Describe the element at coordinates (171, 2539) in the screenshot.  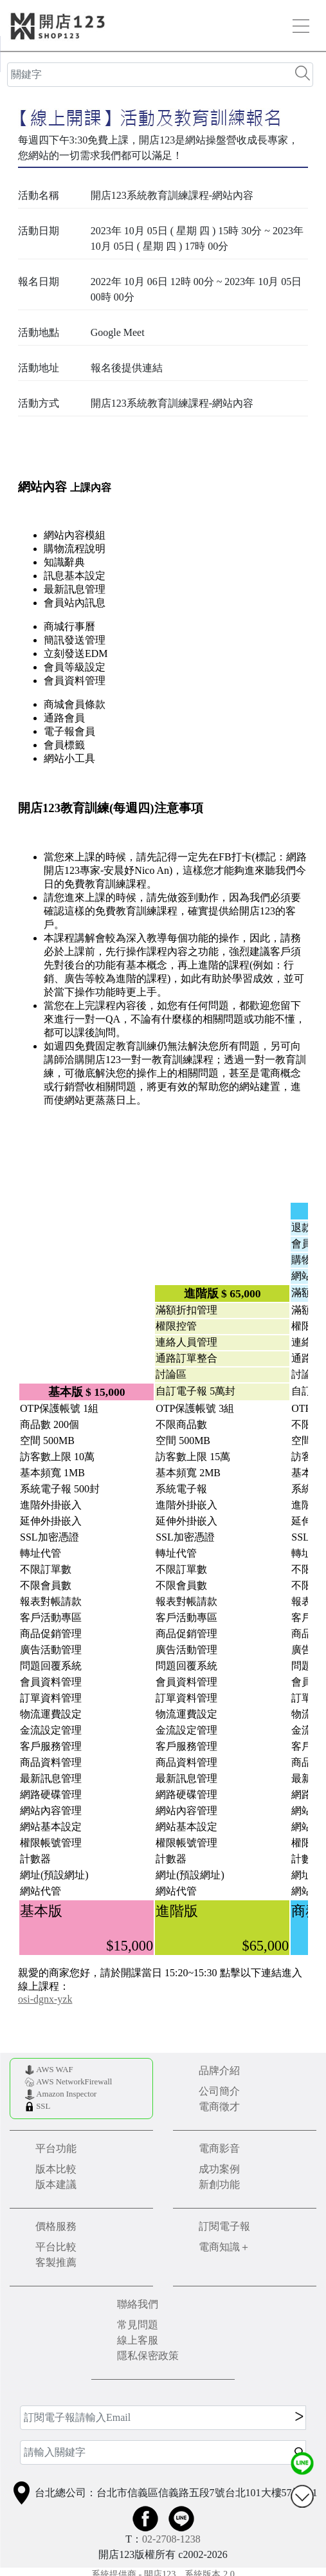
I see `02-2708-1238` at that location.